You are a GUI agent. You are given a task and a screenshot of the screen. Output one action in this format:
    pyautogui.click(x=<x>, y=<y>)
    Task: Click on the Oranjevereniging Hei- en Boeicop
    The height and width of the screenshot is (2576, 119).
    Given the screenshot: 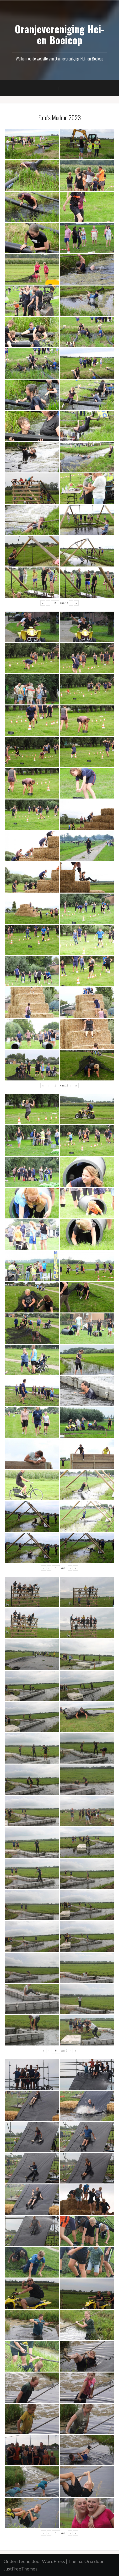 What is the action you would take?
    pyautogui.click(x=59, y=34)
    